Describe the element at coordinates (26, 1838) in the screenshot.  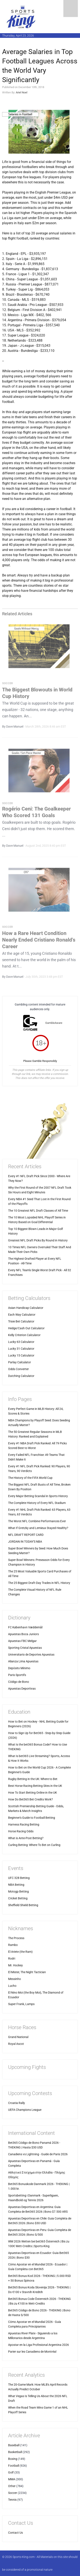
I see `What is Ante-Post Betting?` at that location.